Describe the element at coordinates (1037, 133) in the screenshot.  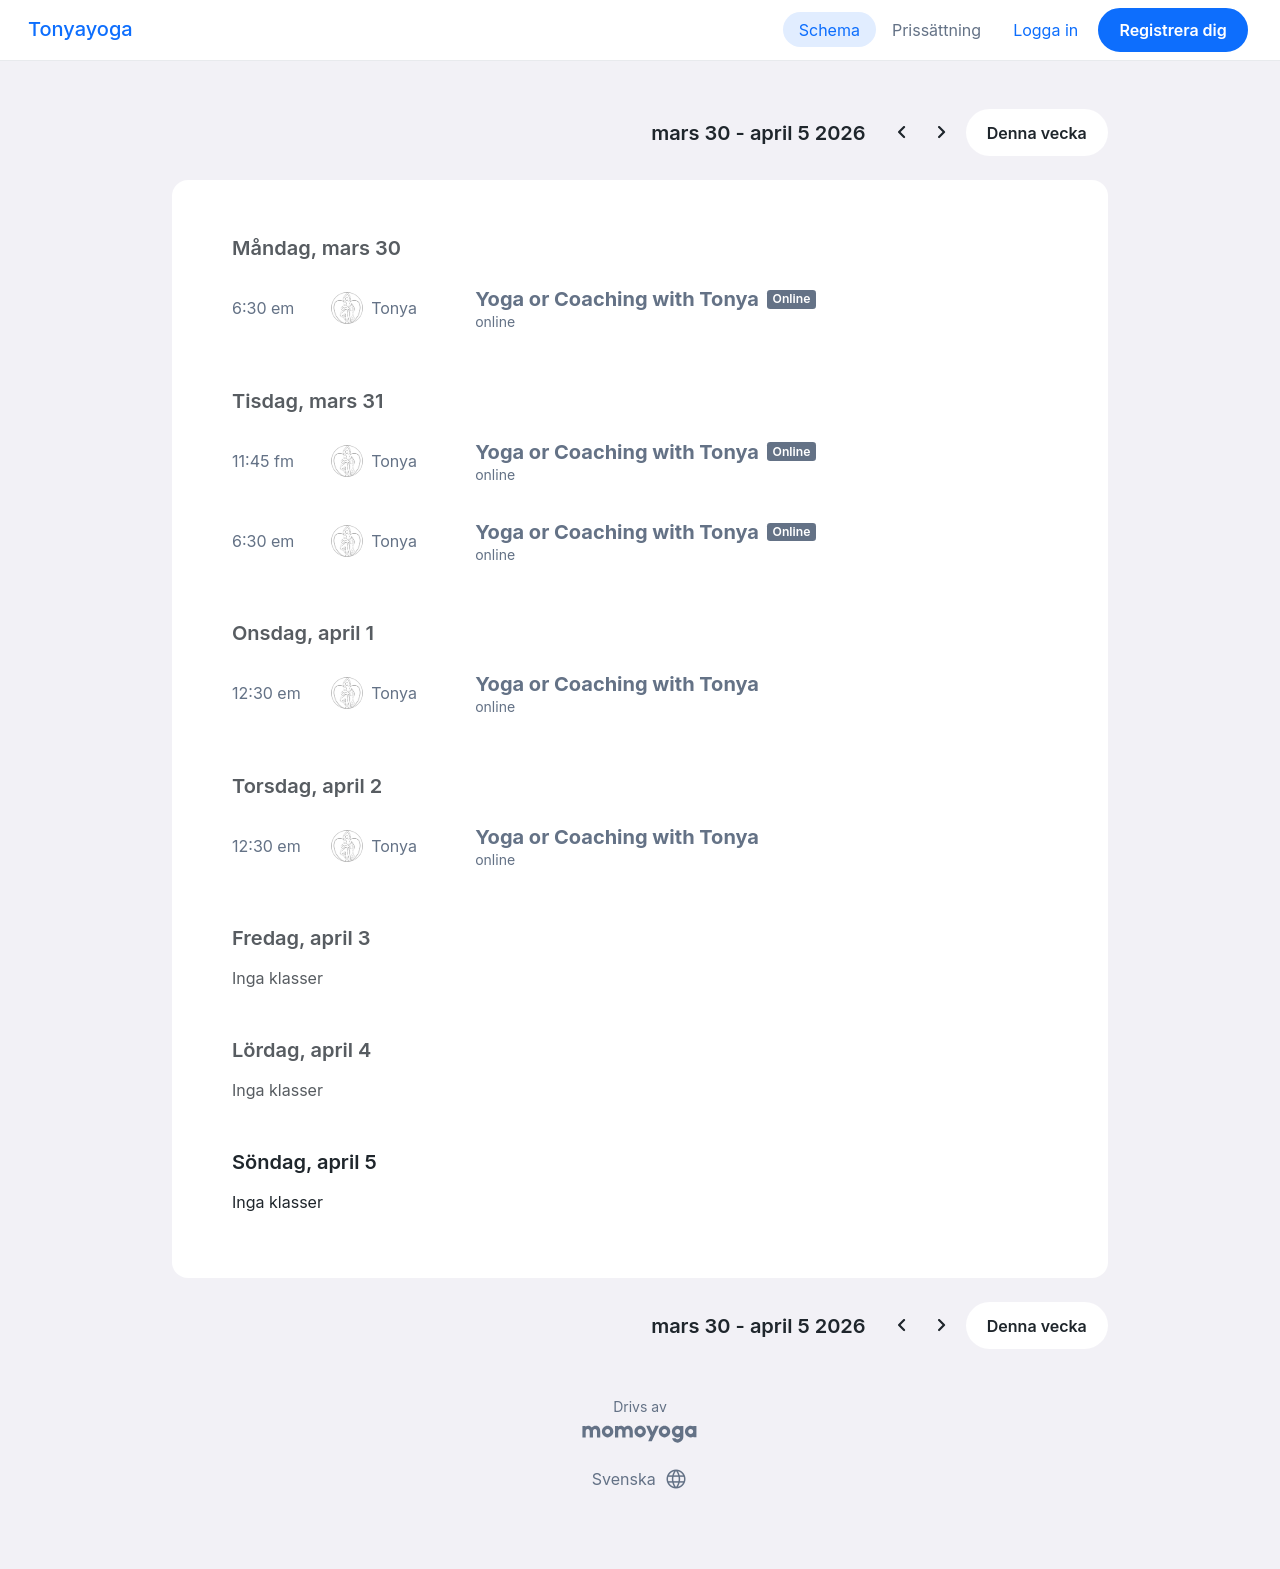
I see `Denna vecka` at that location.